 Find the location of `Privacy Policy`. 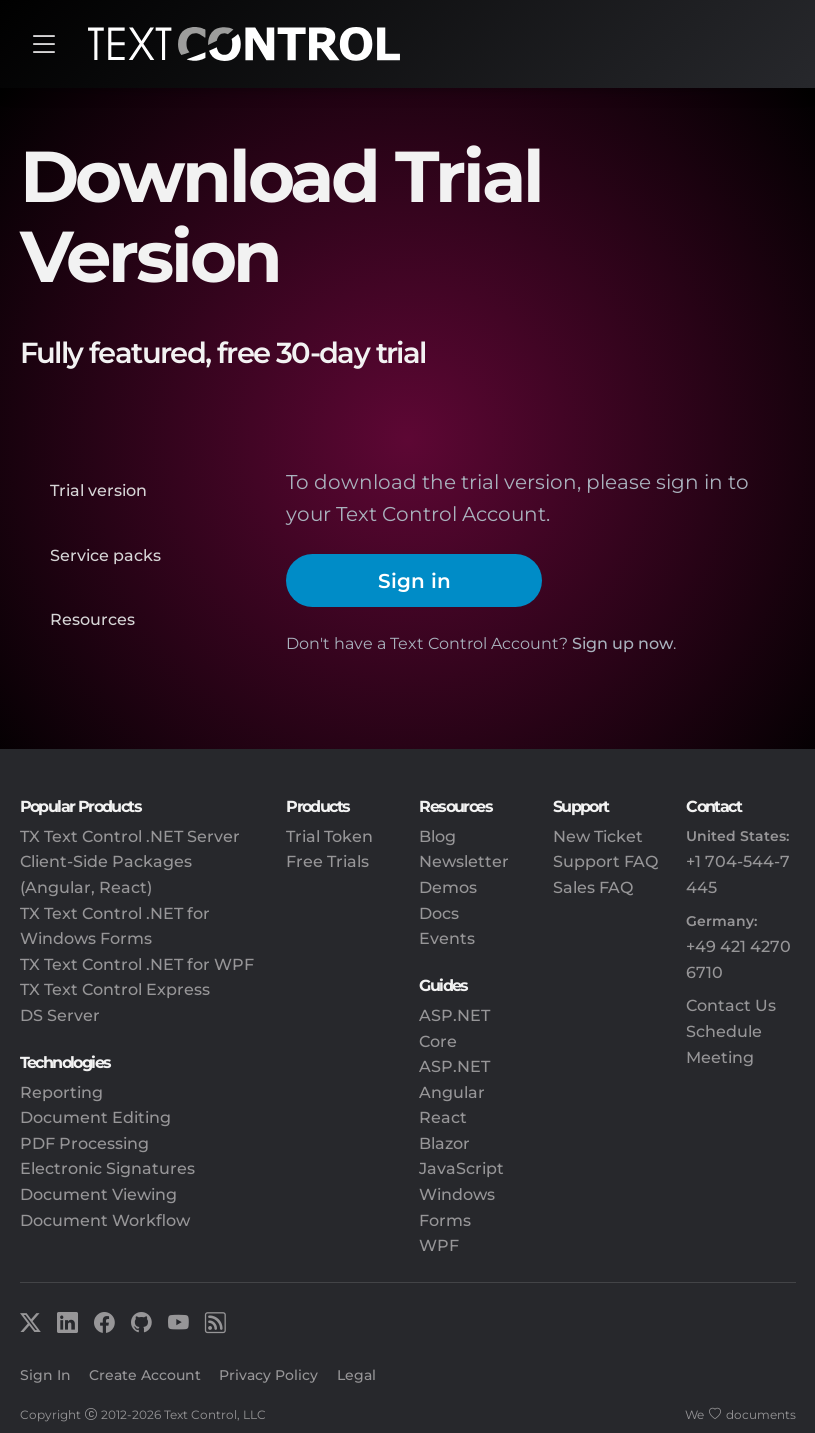

Privacy Policy is located at coordinates (268, 1375).